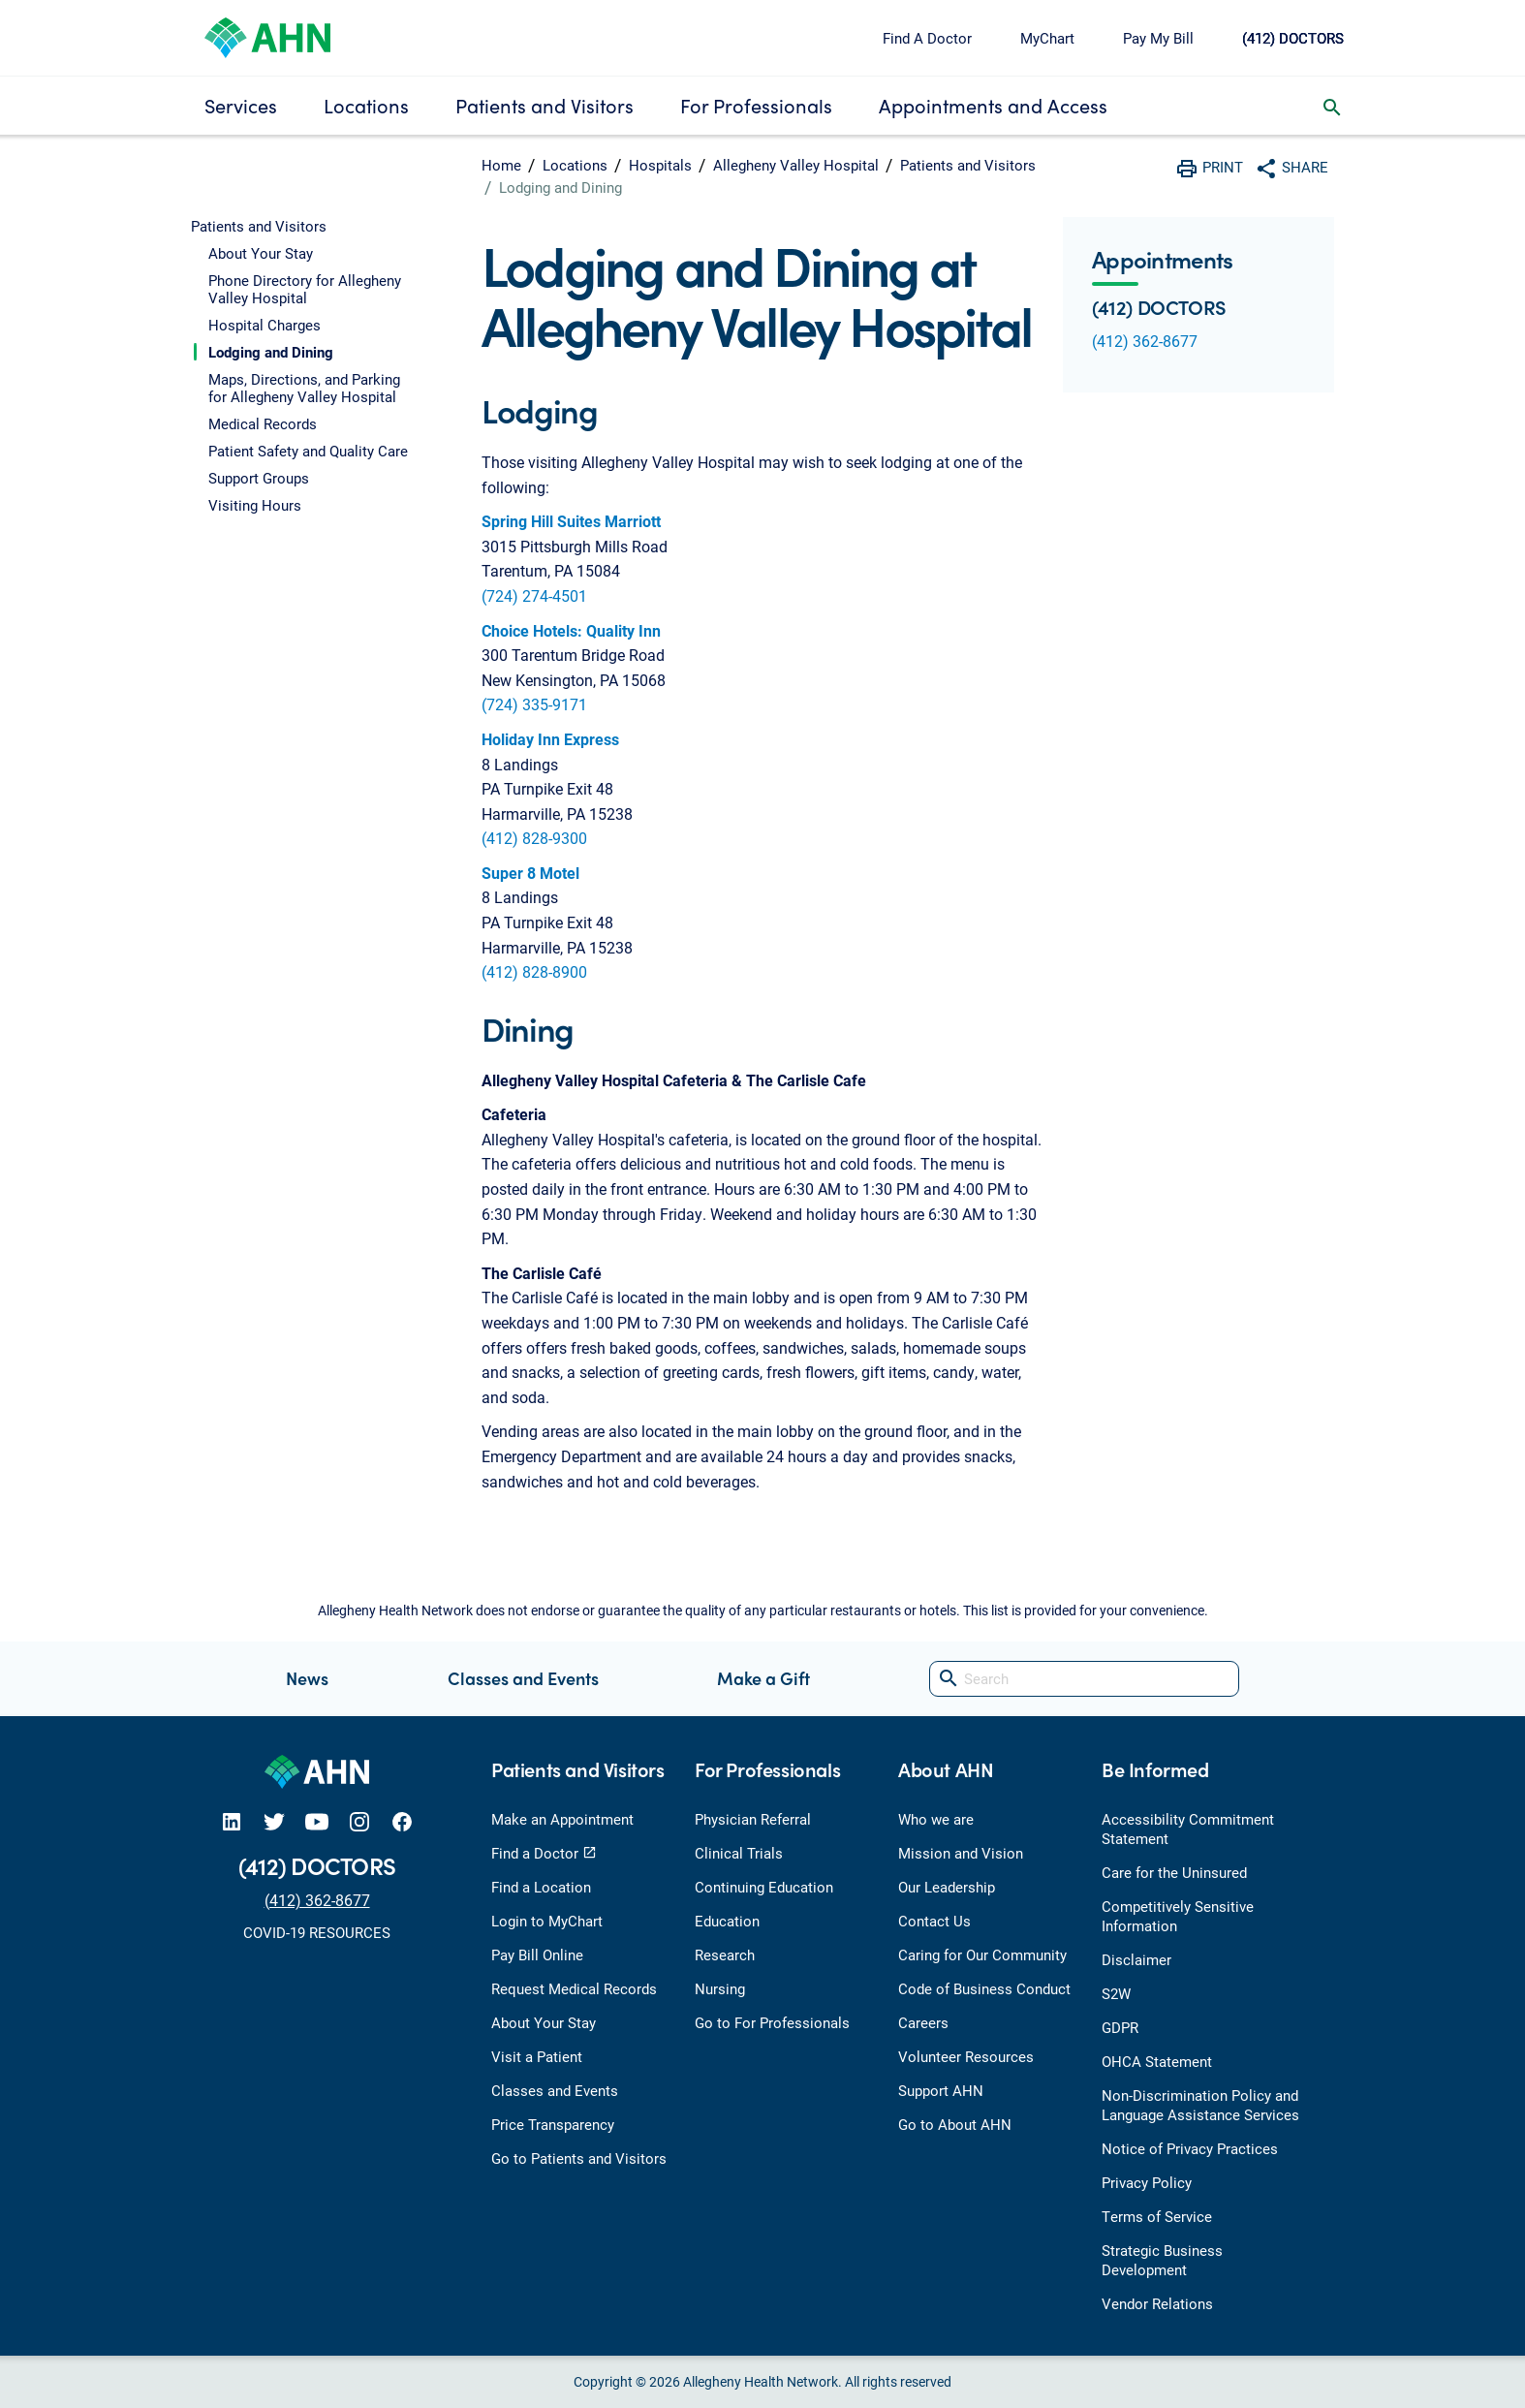 Image resolution: width=1525 pixels, height=2408 pixels. What do you see at coordinates (534, 838) in the screenshot?
I see `(412) 828-9300` at bounding box center [534, 838].